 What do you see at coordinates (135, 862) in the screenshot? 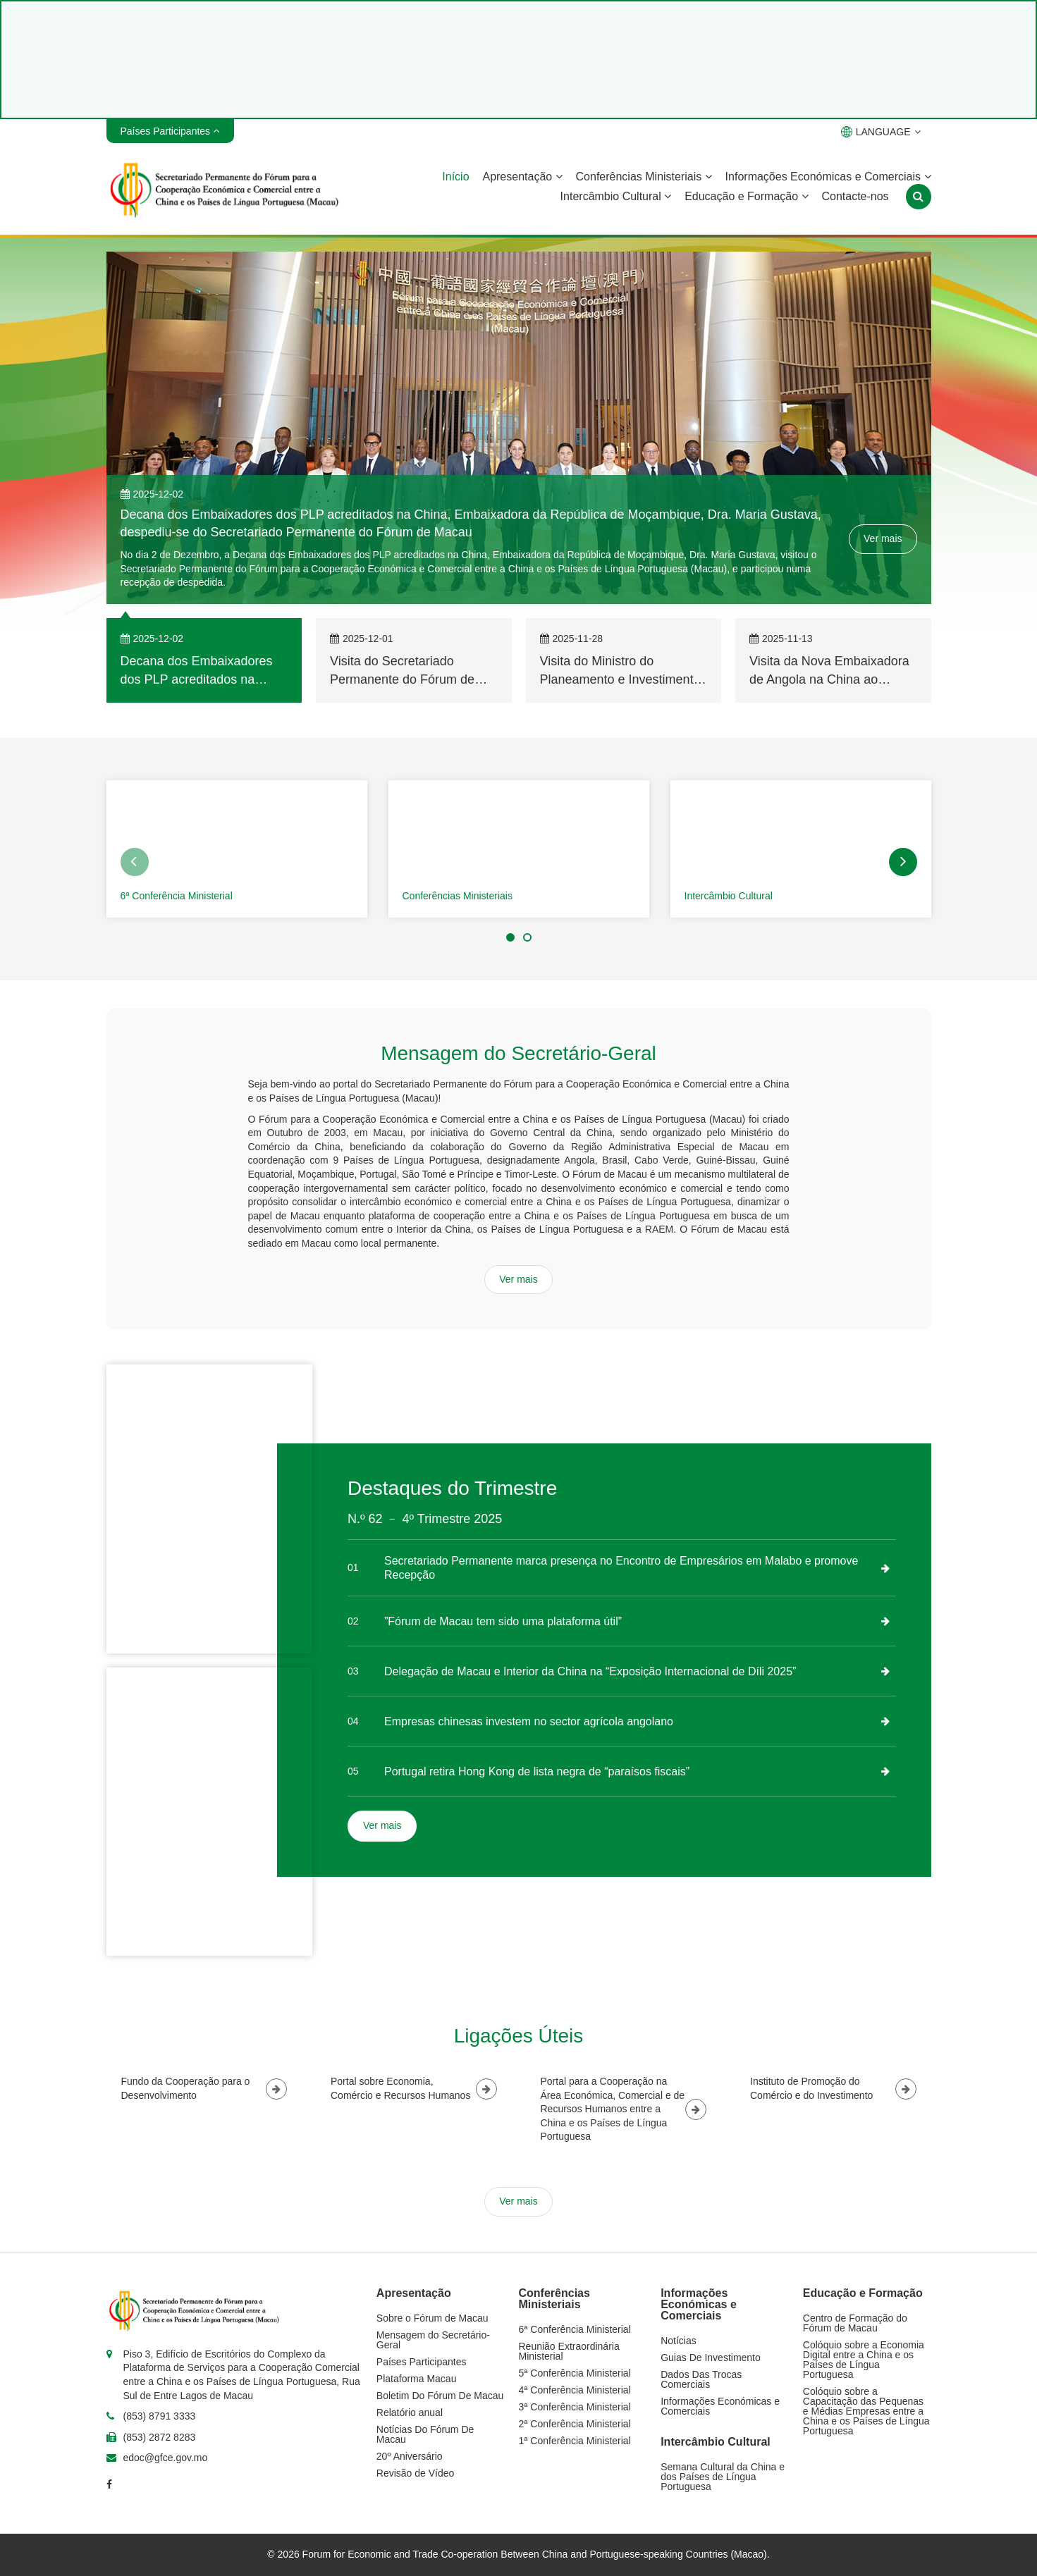
I see `[button]` at bounding box center [135, 862].